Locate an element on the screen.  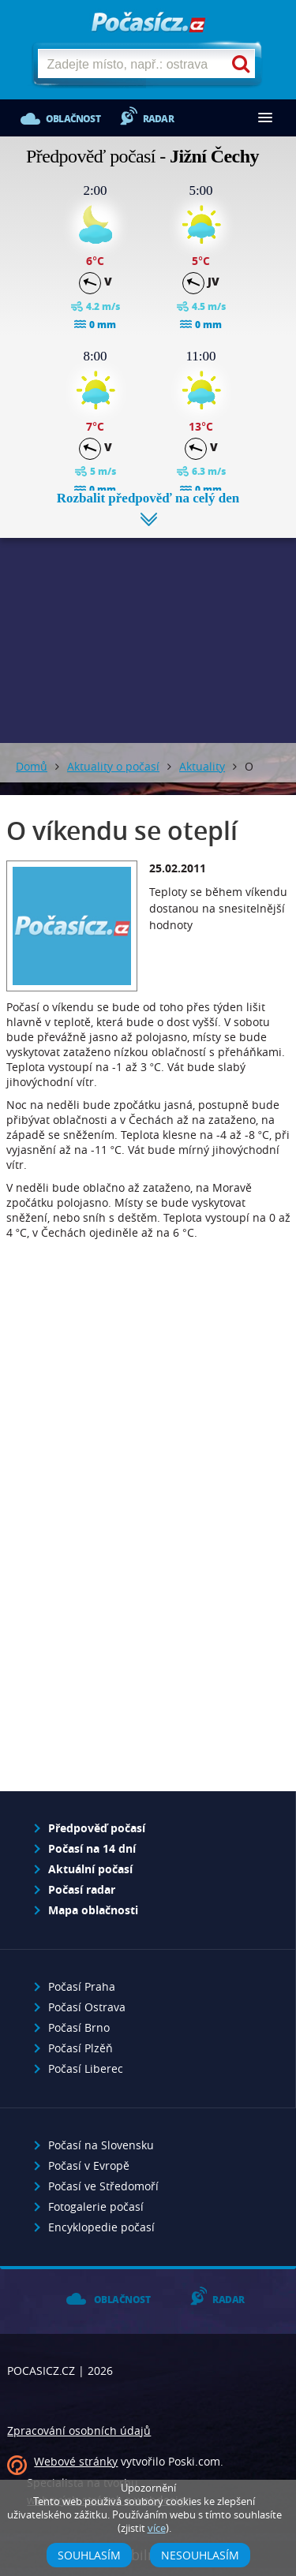
Počasí ve Středomoří is located at coordinates (103, 2185).